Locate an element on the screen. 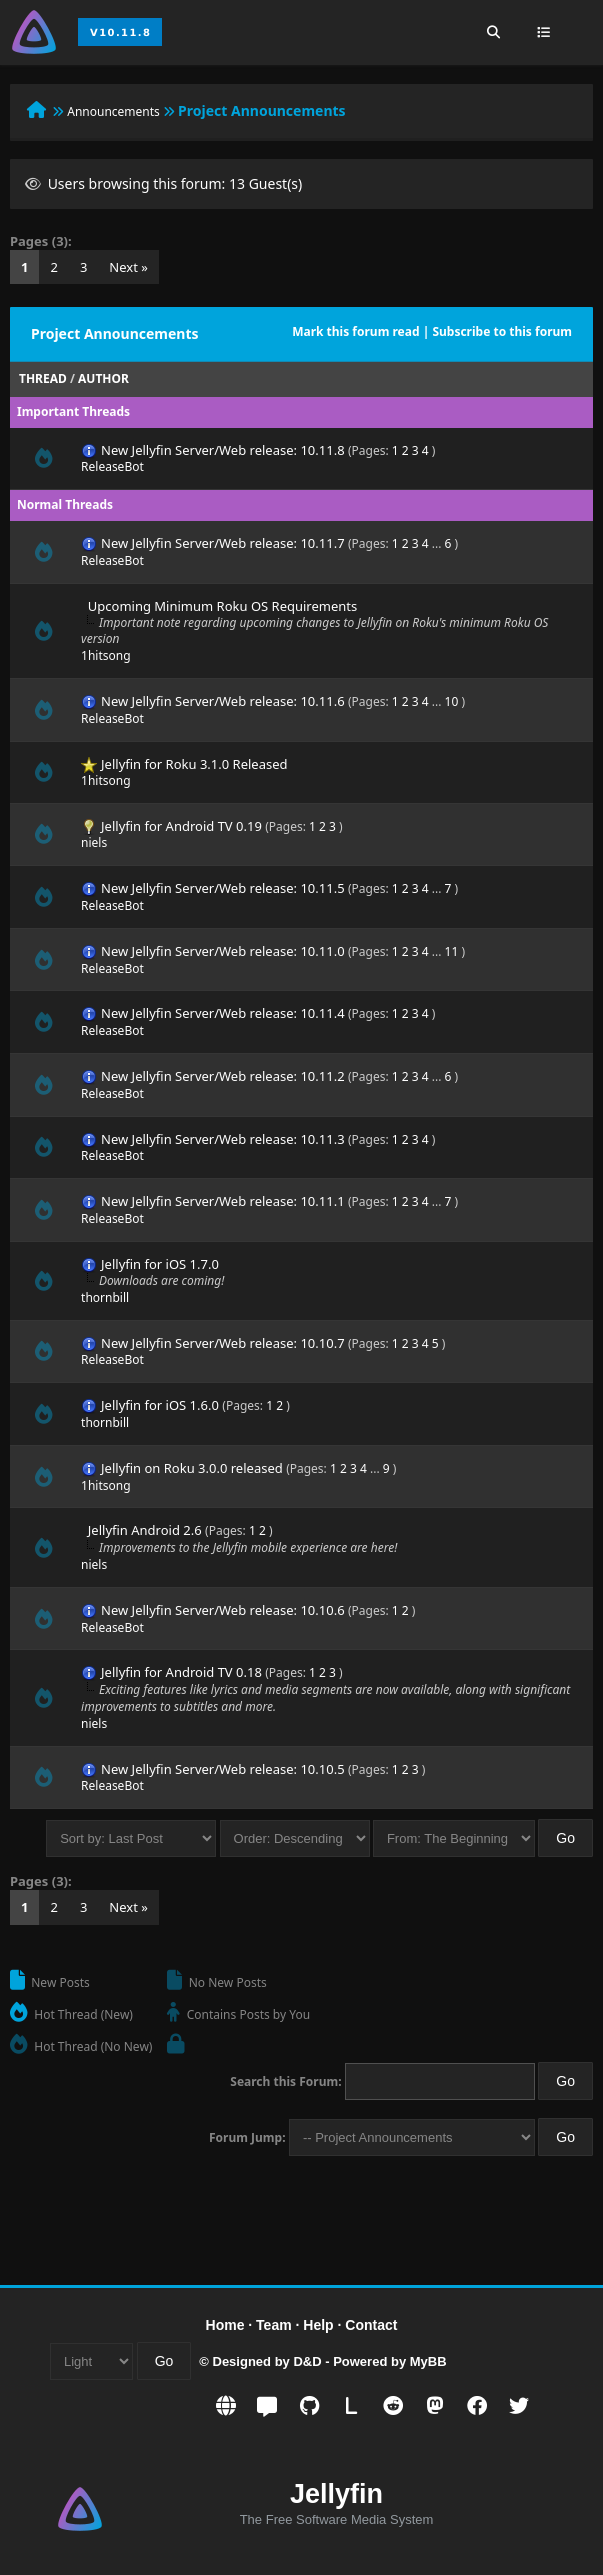 The image size is (603, 2575). New Jellyfin Server/Web release: 10.11.1 is located at coordinates (223, 1201).